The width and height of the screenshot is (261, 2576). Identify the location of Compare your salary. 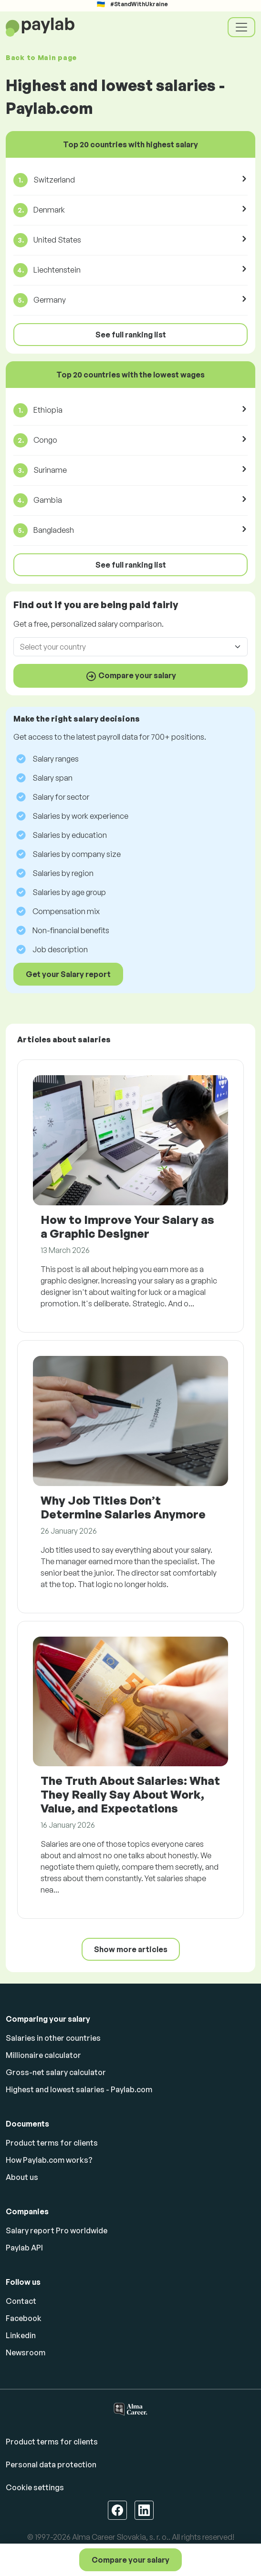
(130, 2560).